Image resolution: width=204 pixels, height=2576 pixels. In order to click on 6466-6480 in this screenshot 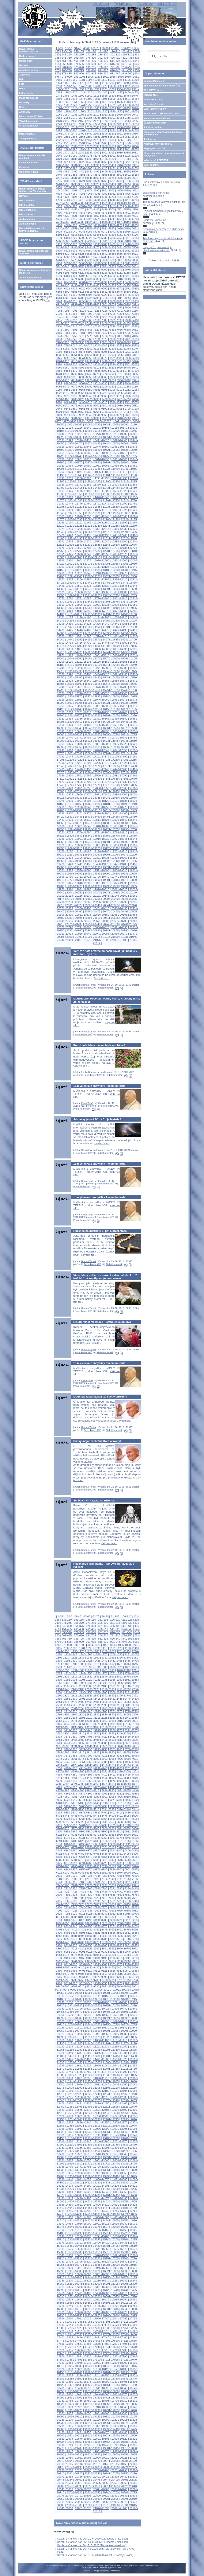, I will do `click(108, 285)`.